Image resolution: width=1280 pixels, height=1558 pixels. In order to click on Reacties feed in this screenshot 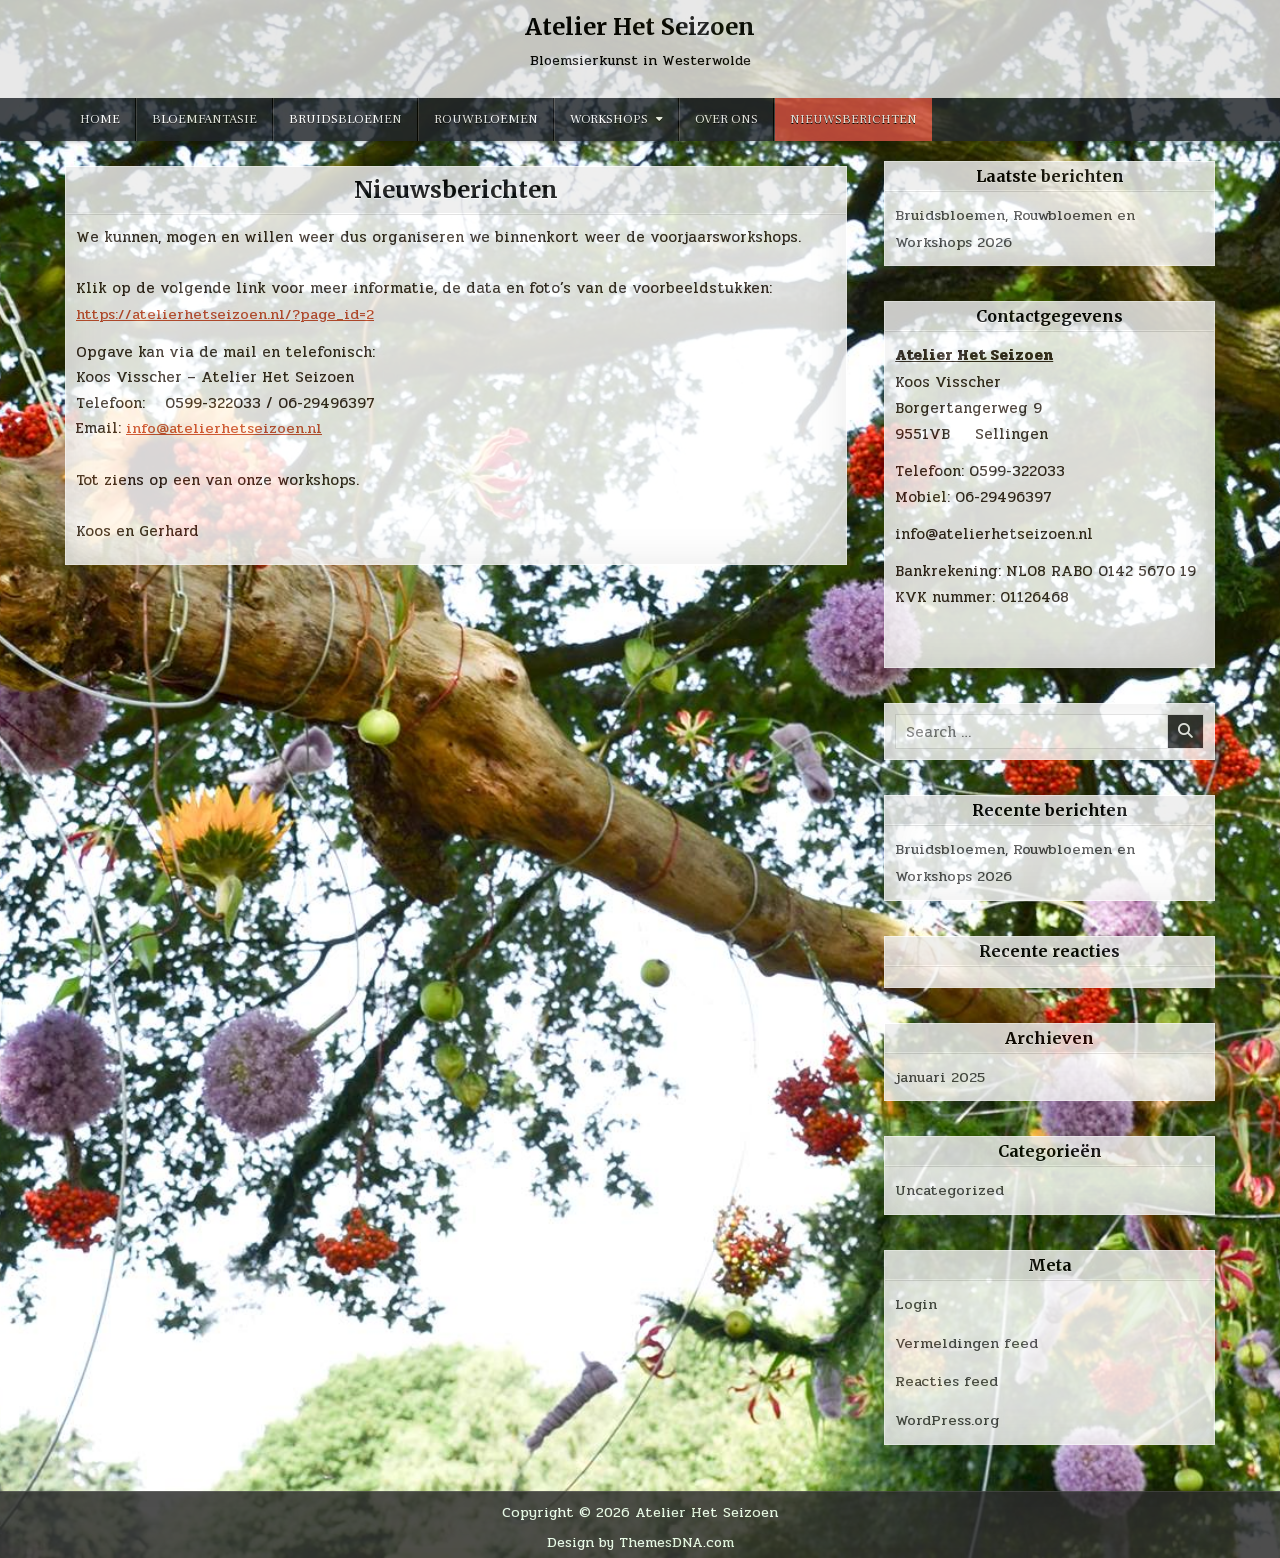, I will do `click(948, 1378)`.